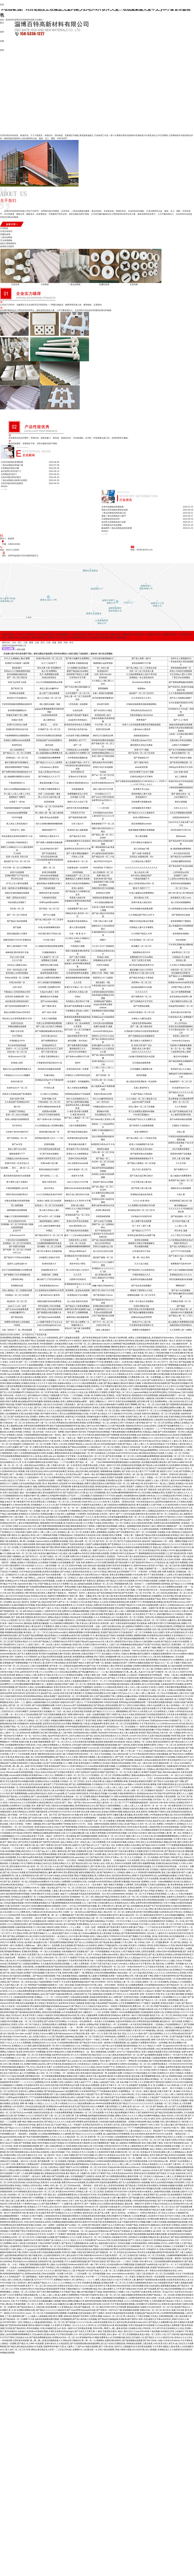 This screenshot has width=194, height=2576. I want to click on 日本天天黄网站,无限第一国产资源, so click(161, 1350).